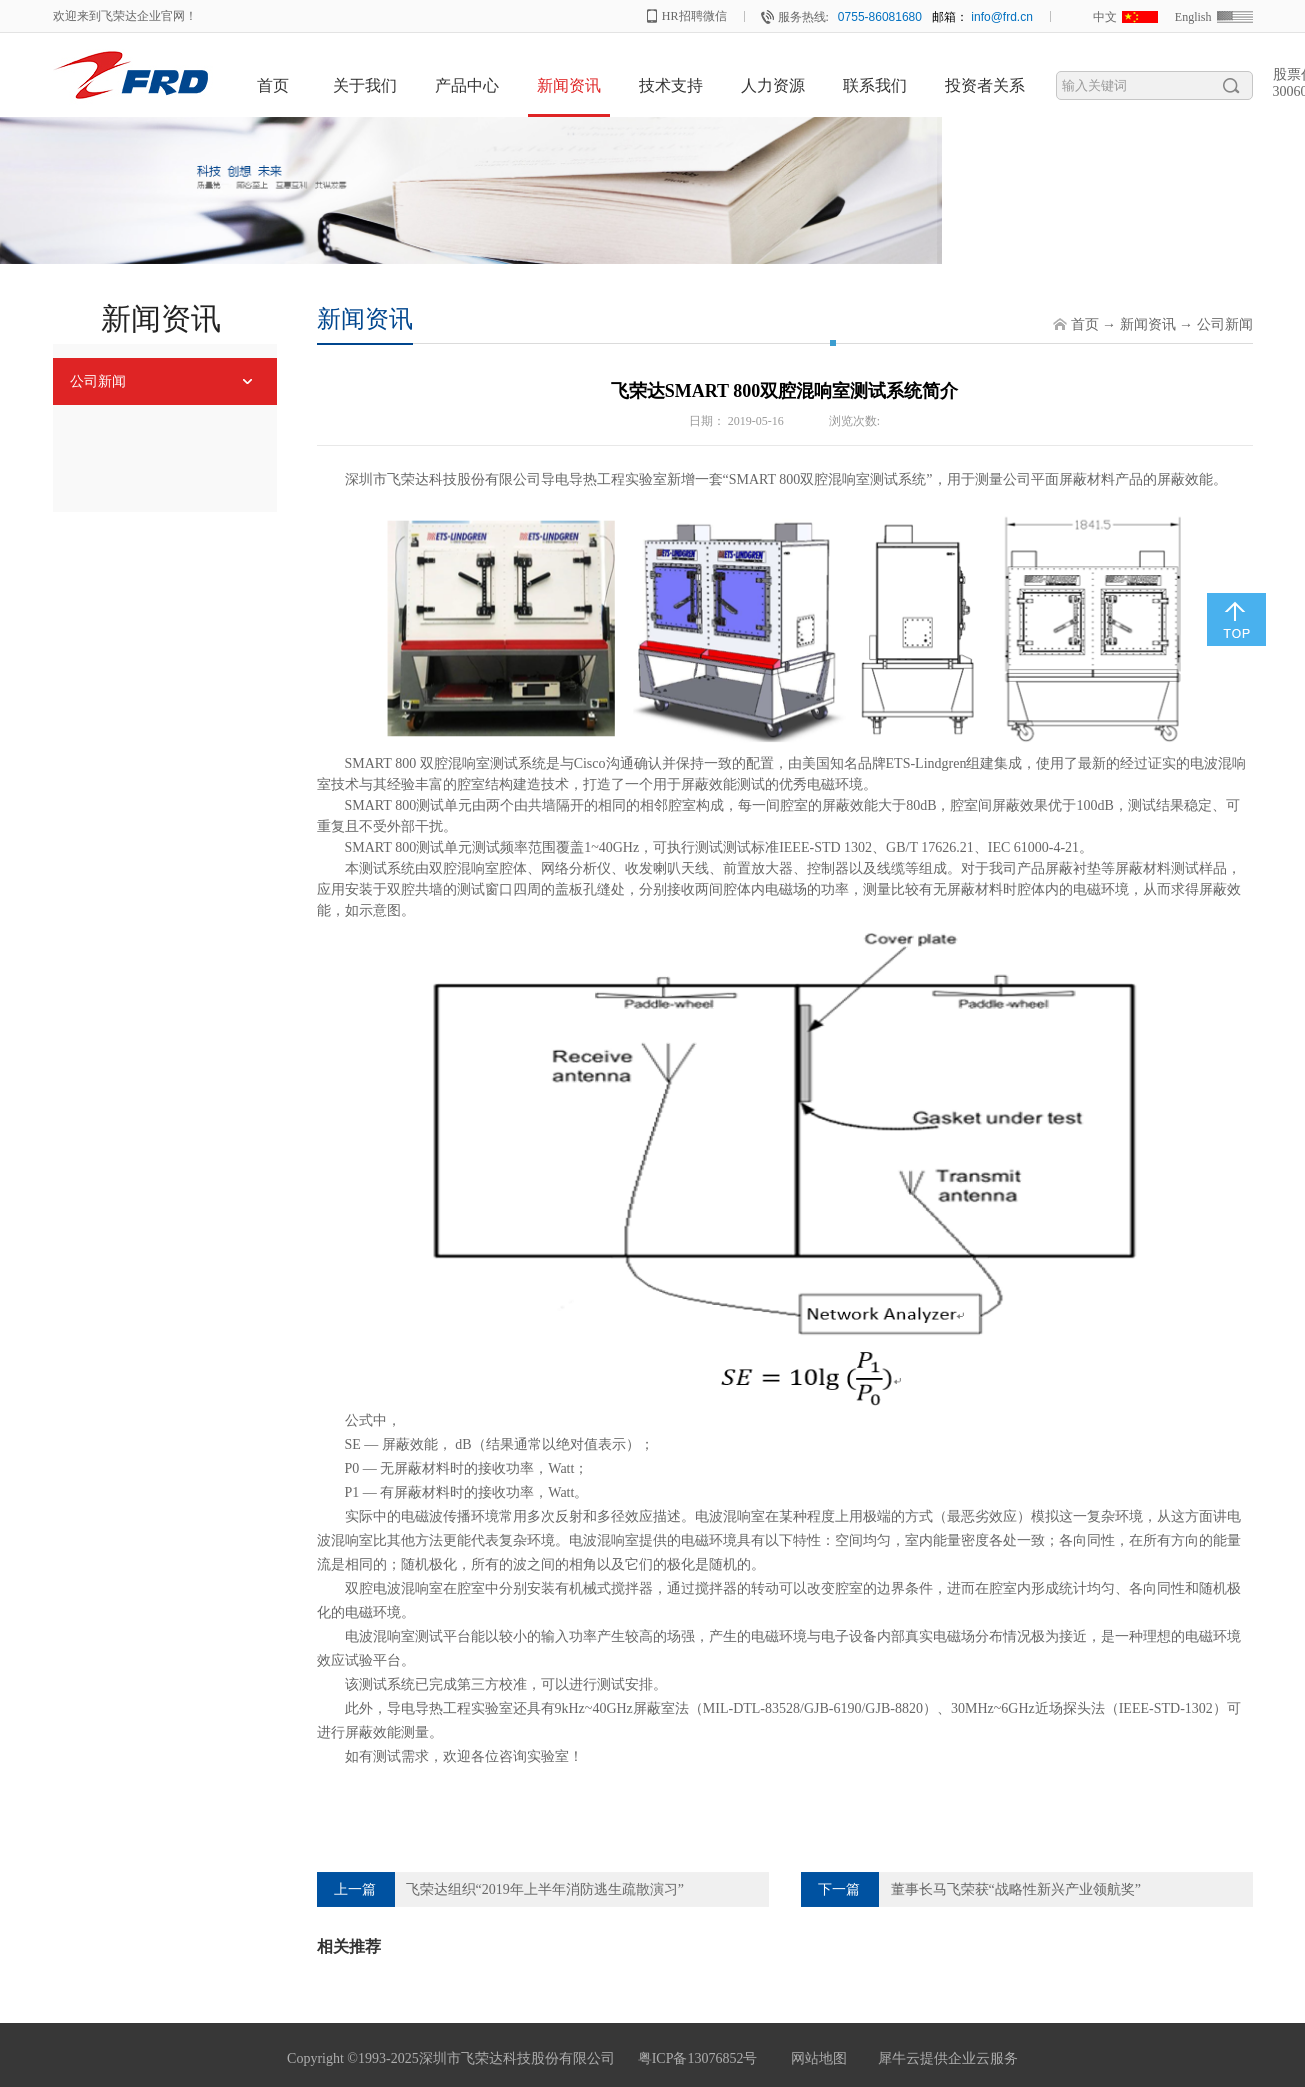 This screenshot has width=1305, height=2087. Describe the element at coordinates (1225, 324) in the screenshot. I see `公司新闻` at that location.